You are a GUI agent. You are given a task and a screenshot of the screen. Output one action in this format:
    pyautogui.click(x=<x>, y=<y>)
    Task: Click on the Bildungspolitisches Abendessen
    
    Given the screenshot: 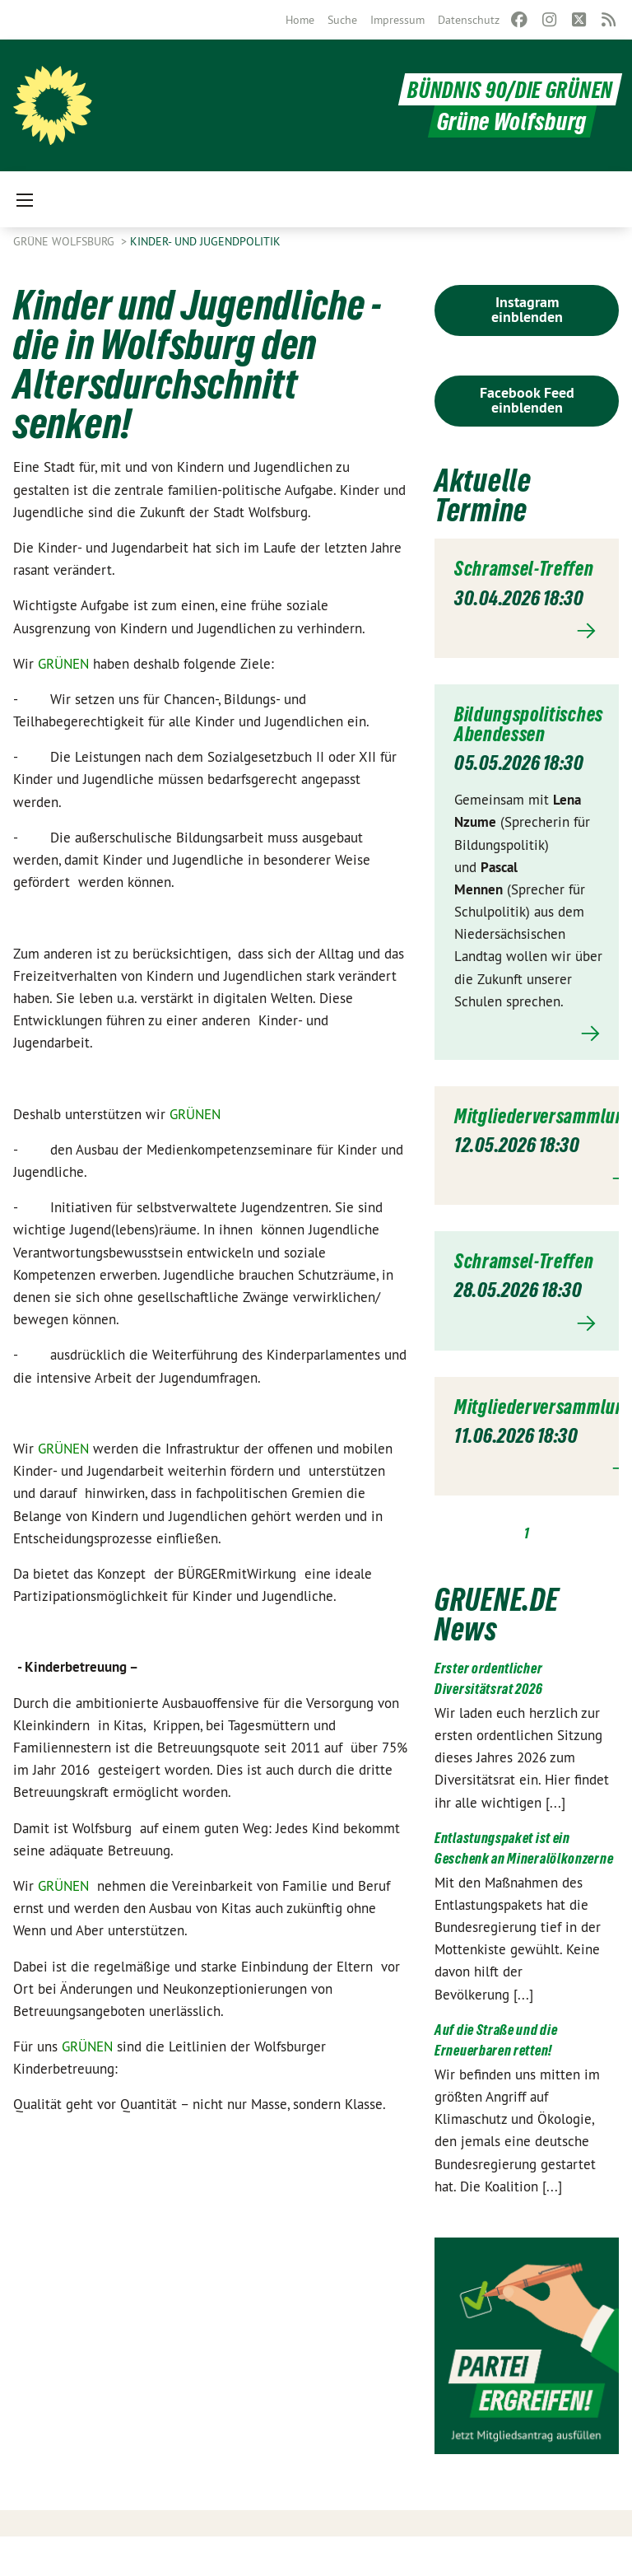 What is the action you would take?
    pyautogui.click(x=532, y=743)
    